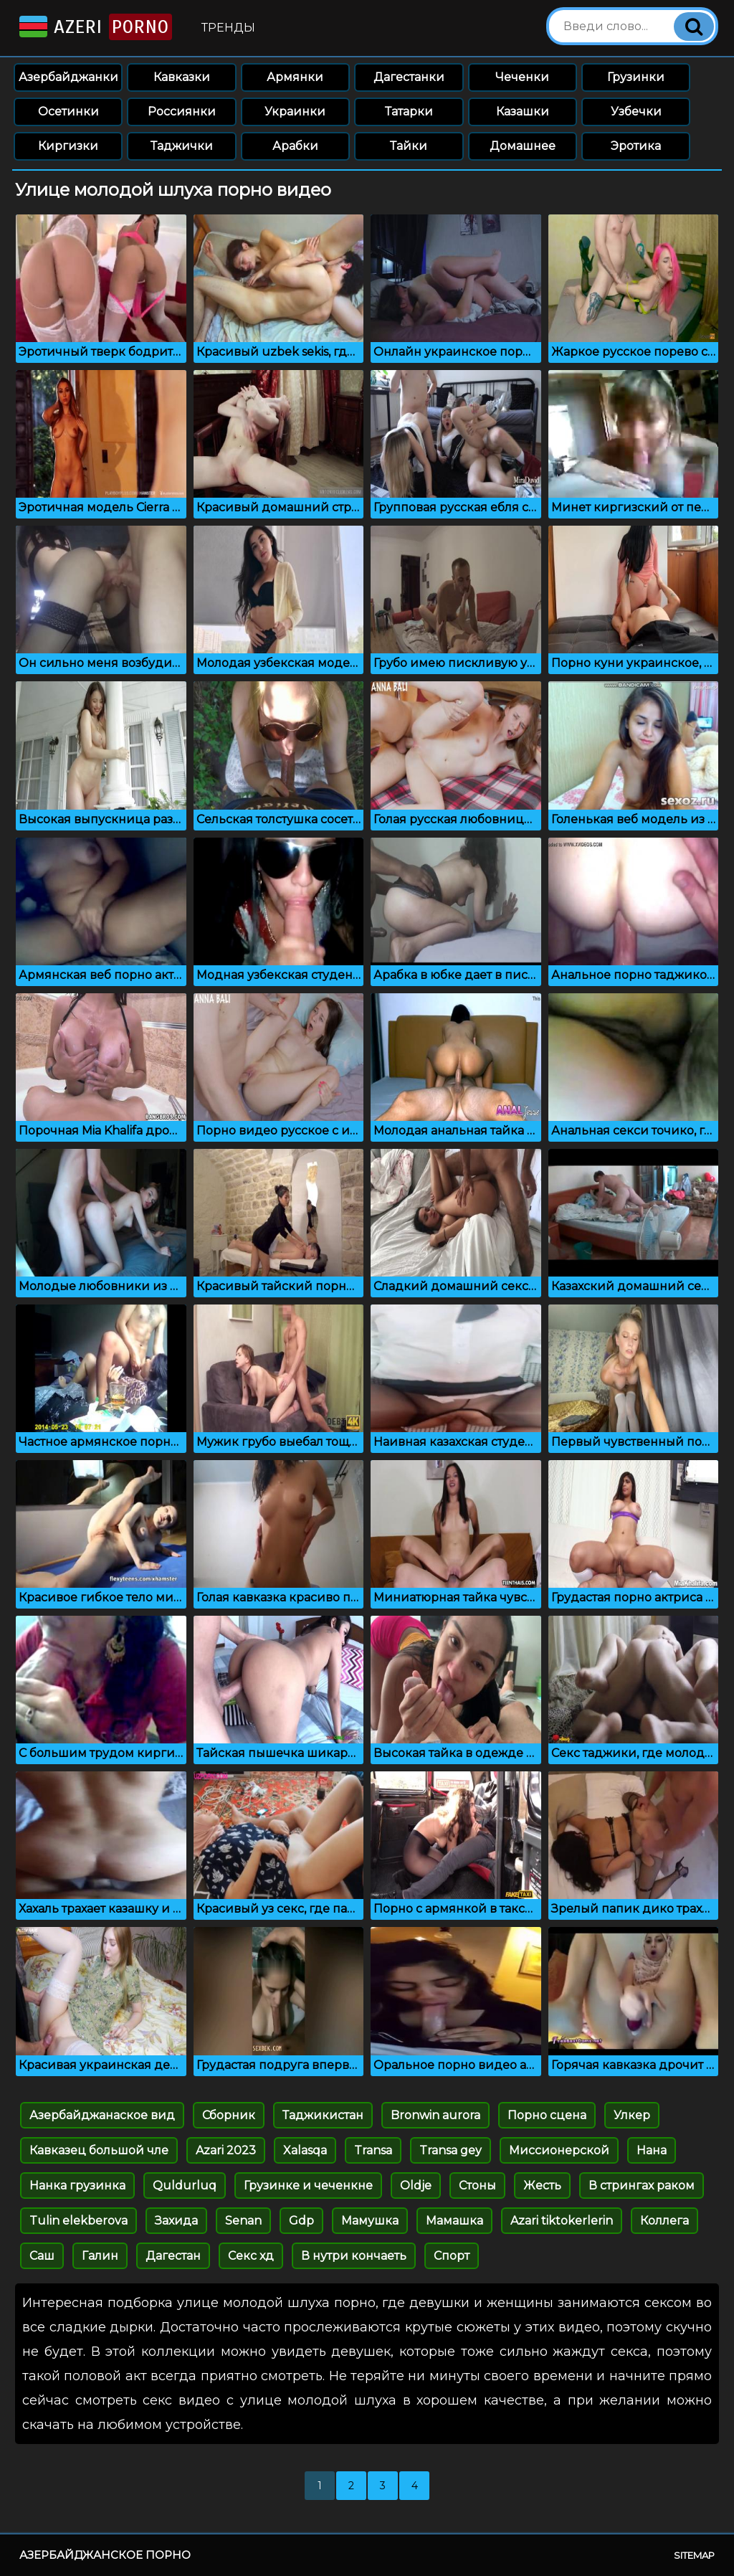 Image resolution: width=734 pixels, height=2576 pixels. I want to click on Сборник, so click(228, 2115).